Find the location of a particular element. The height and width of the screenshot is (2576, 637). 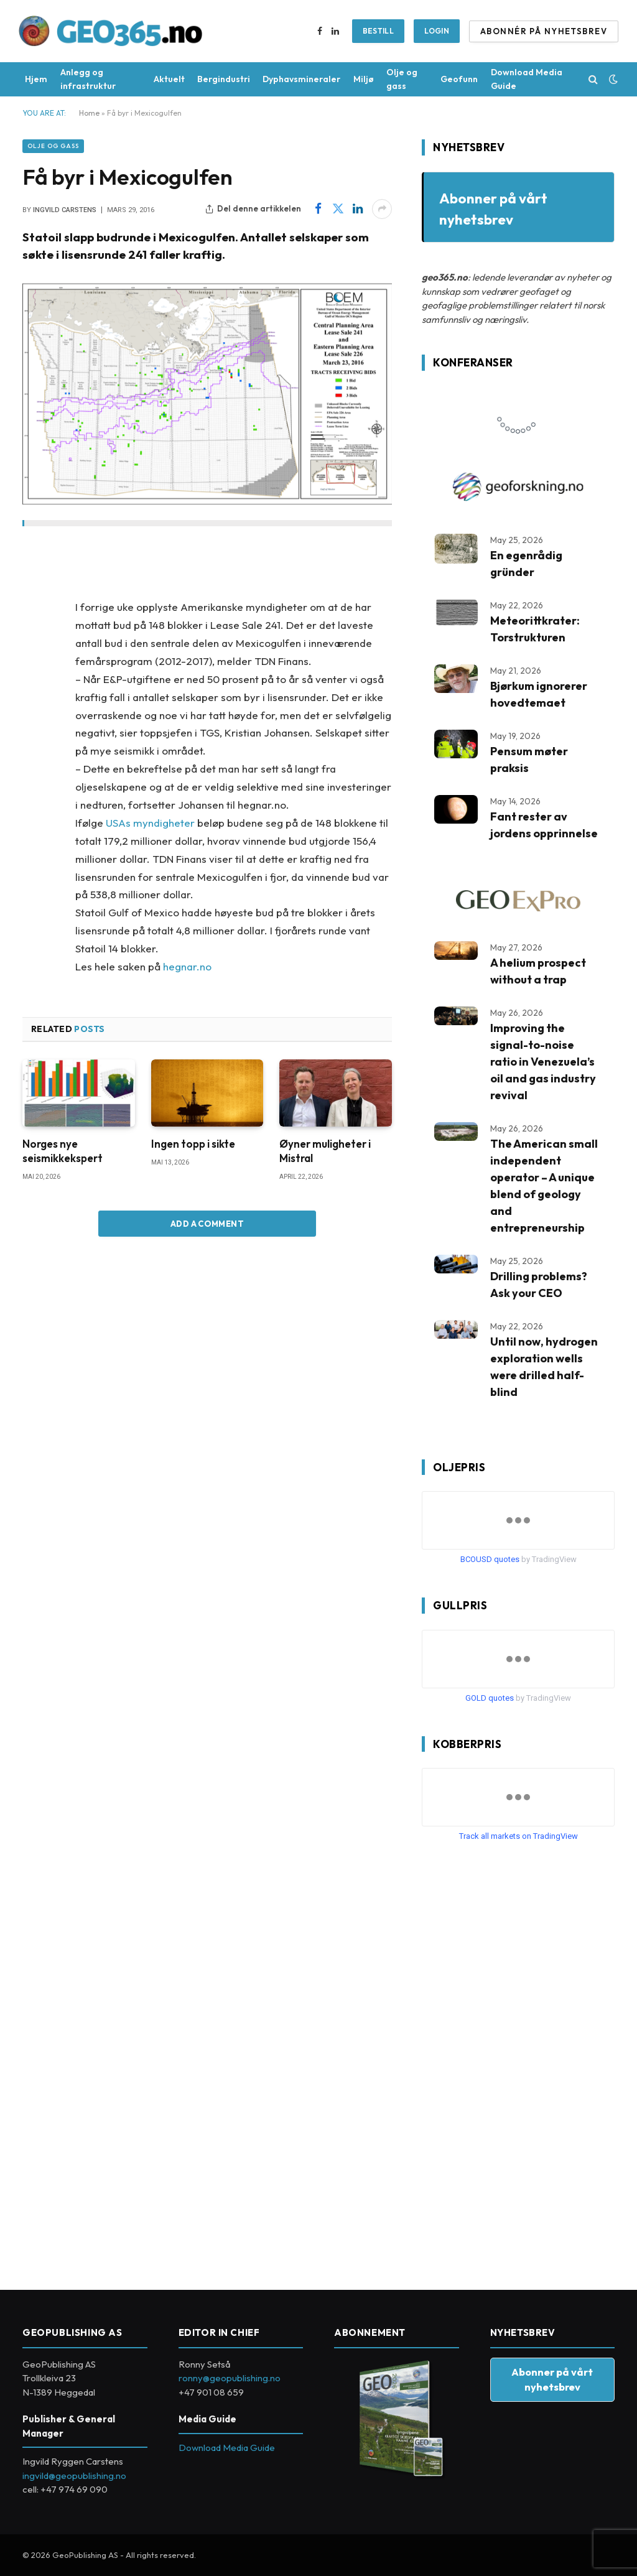

BESTILL is located at coordinates (378, 30).